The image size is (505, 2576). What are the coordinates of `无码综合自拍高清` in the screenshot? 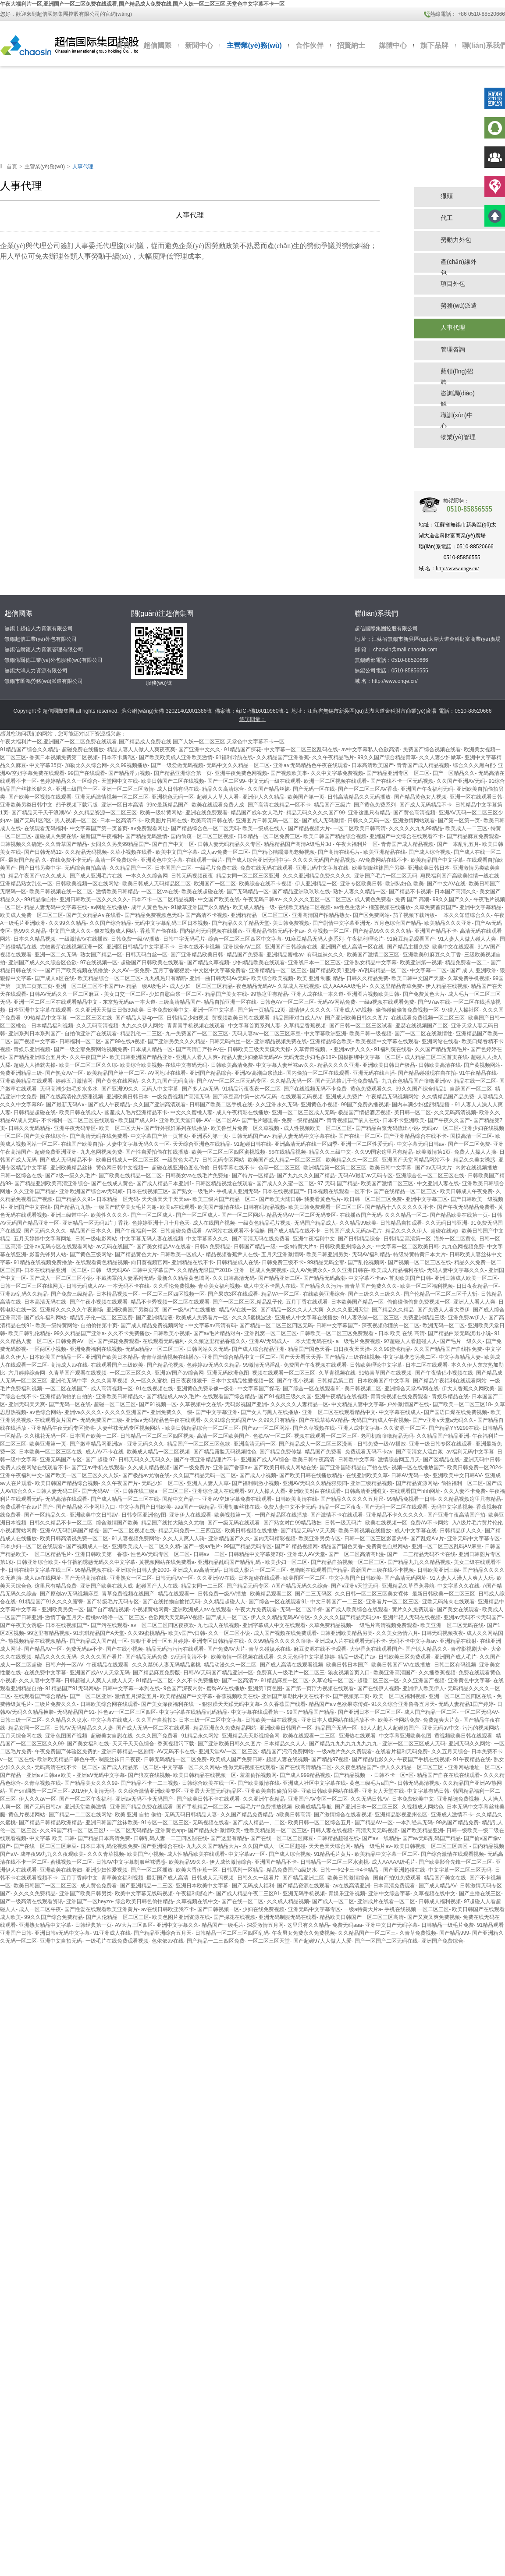 It's located at (85, 868).